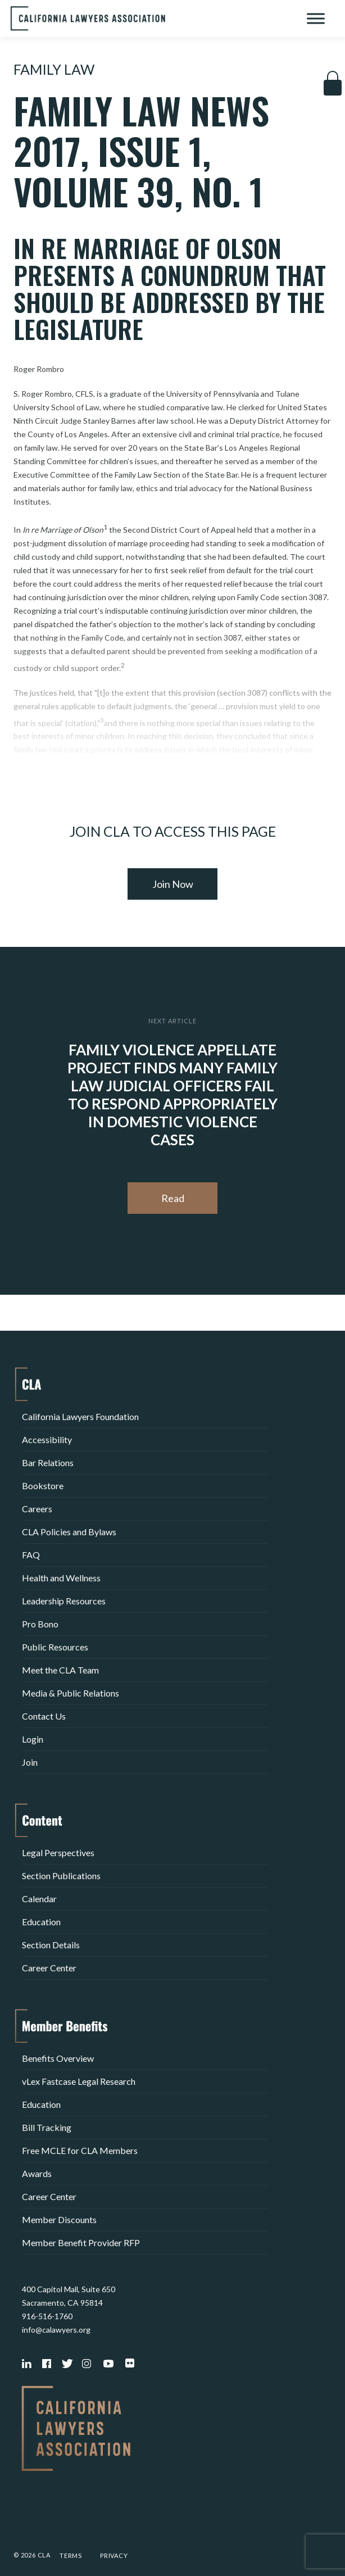 The height and width of the screenshot is (2576, 345). I want to click on Free MCLE for CLA Members, so click(80, 2150).